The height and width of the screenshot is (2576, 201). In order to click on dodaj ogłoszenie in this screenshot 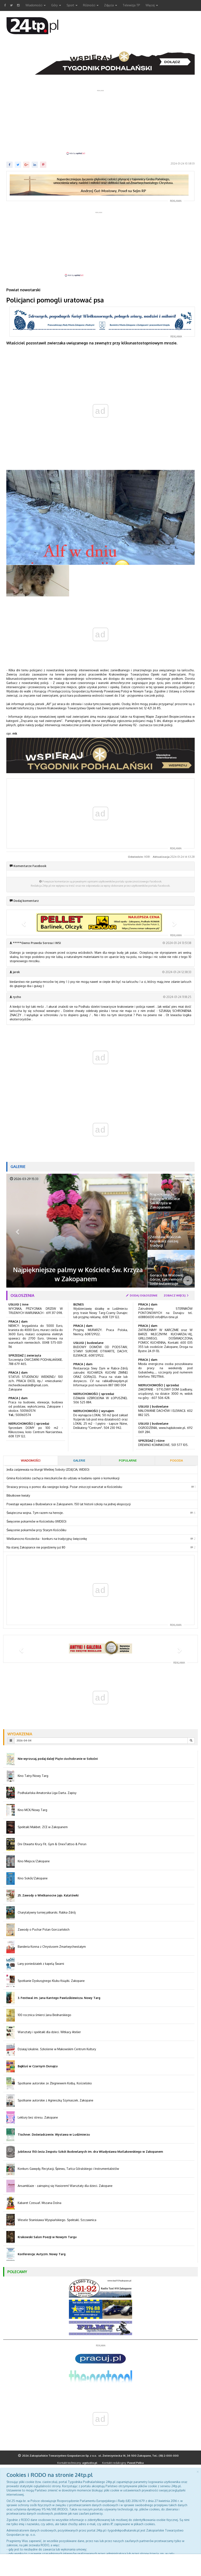, I will do `click(141, 1295)`.